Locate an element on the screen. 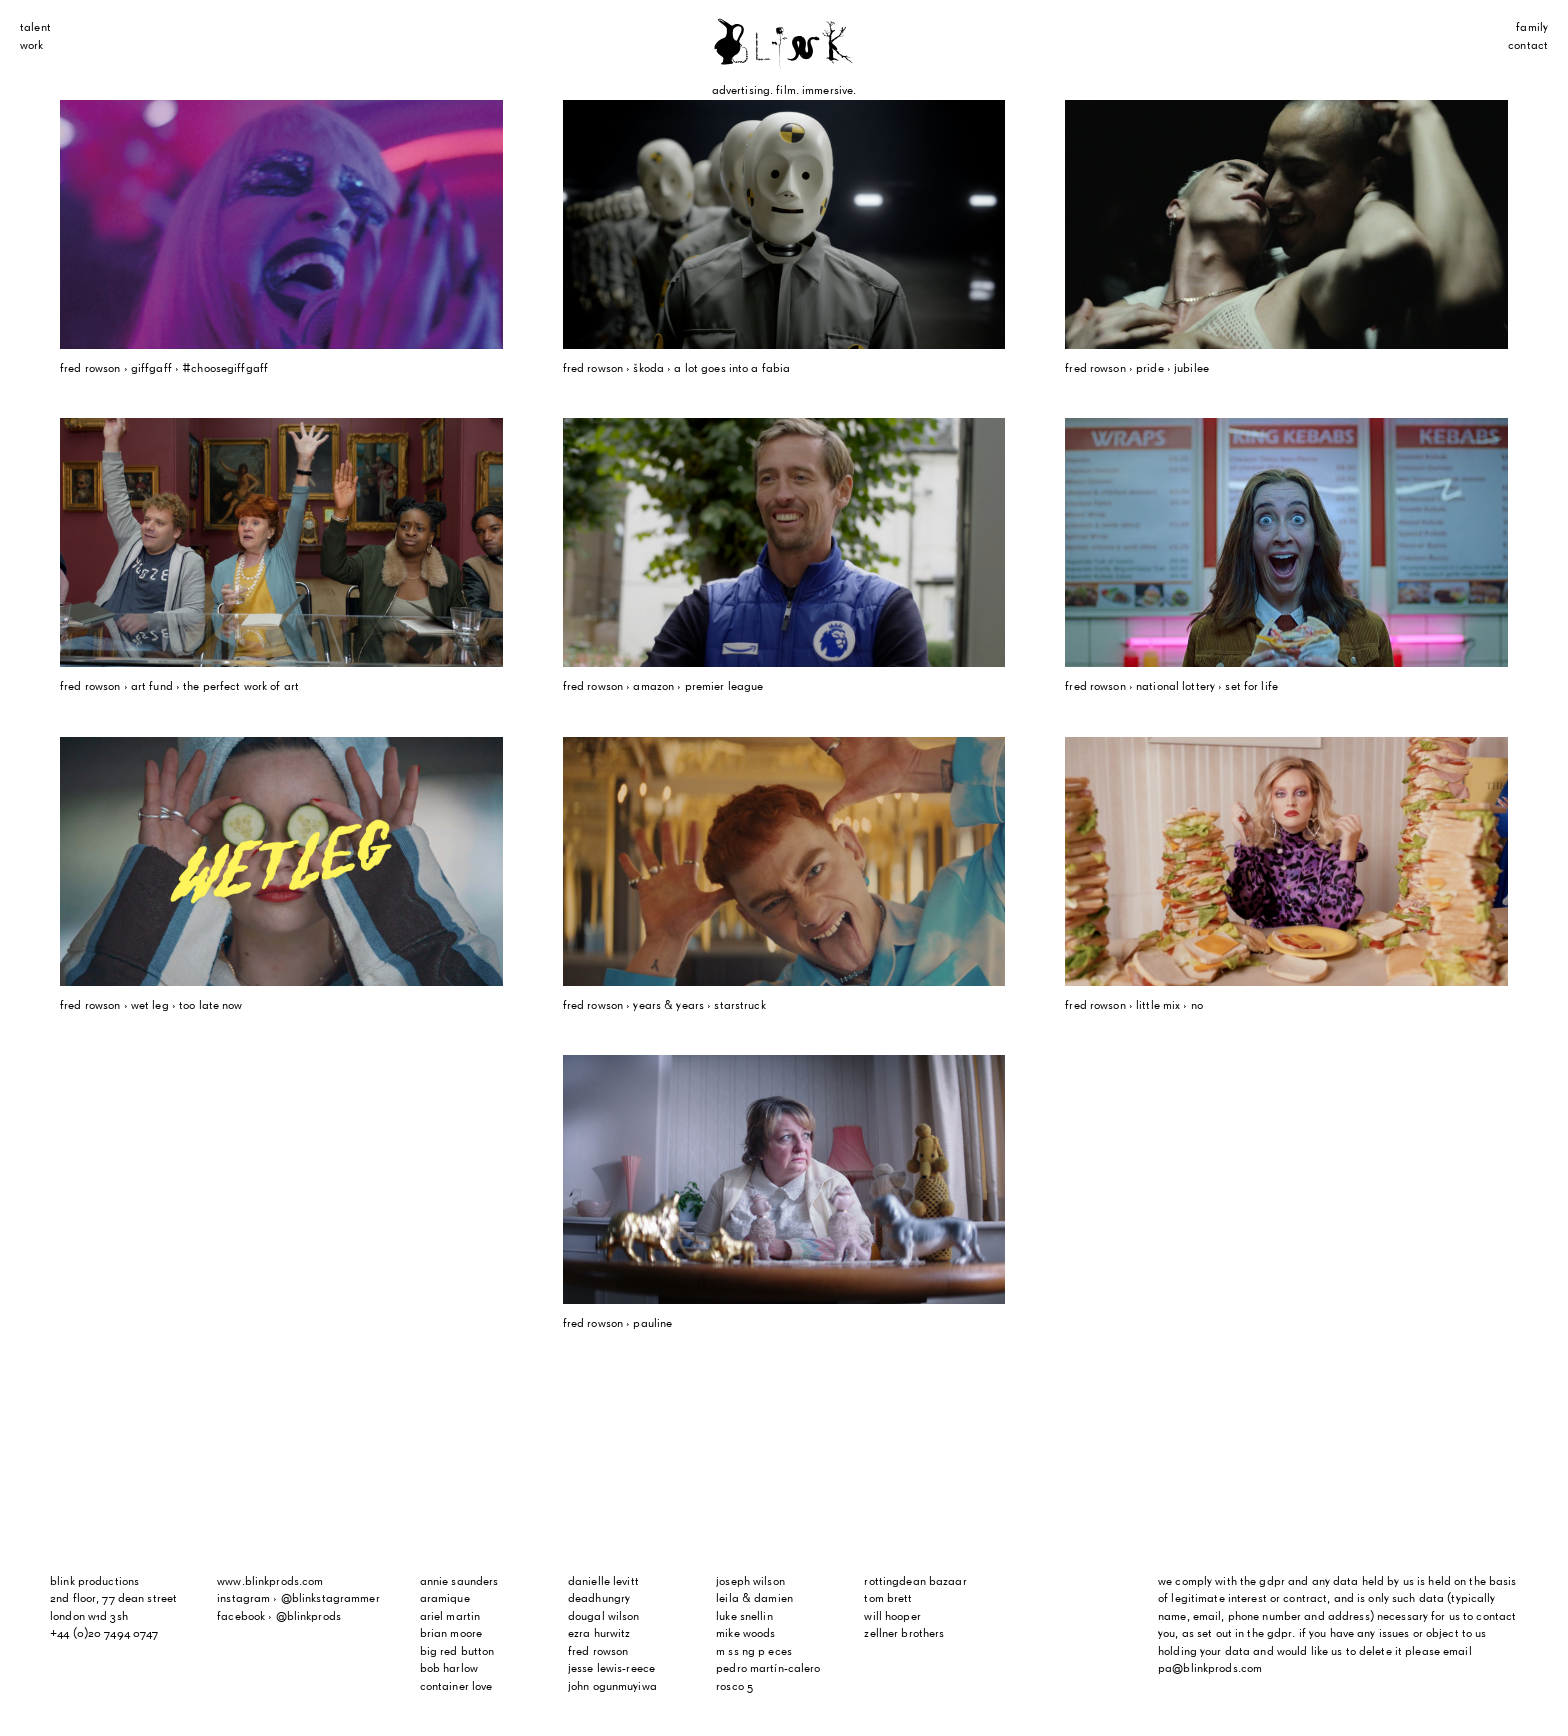 The image size is (1568, 1736). Annie Saunders is located at coordinates (459, 1582).